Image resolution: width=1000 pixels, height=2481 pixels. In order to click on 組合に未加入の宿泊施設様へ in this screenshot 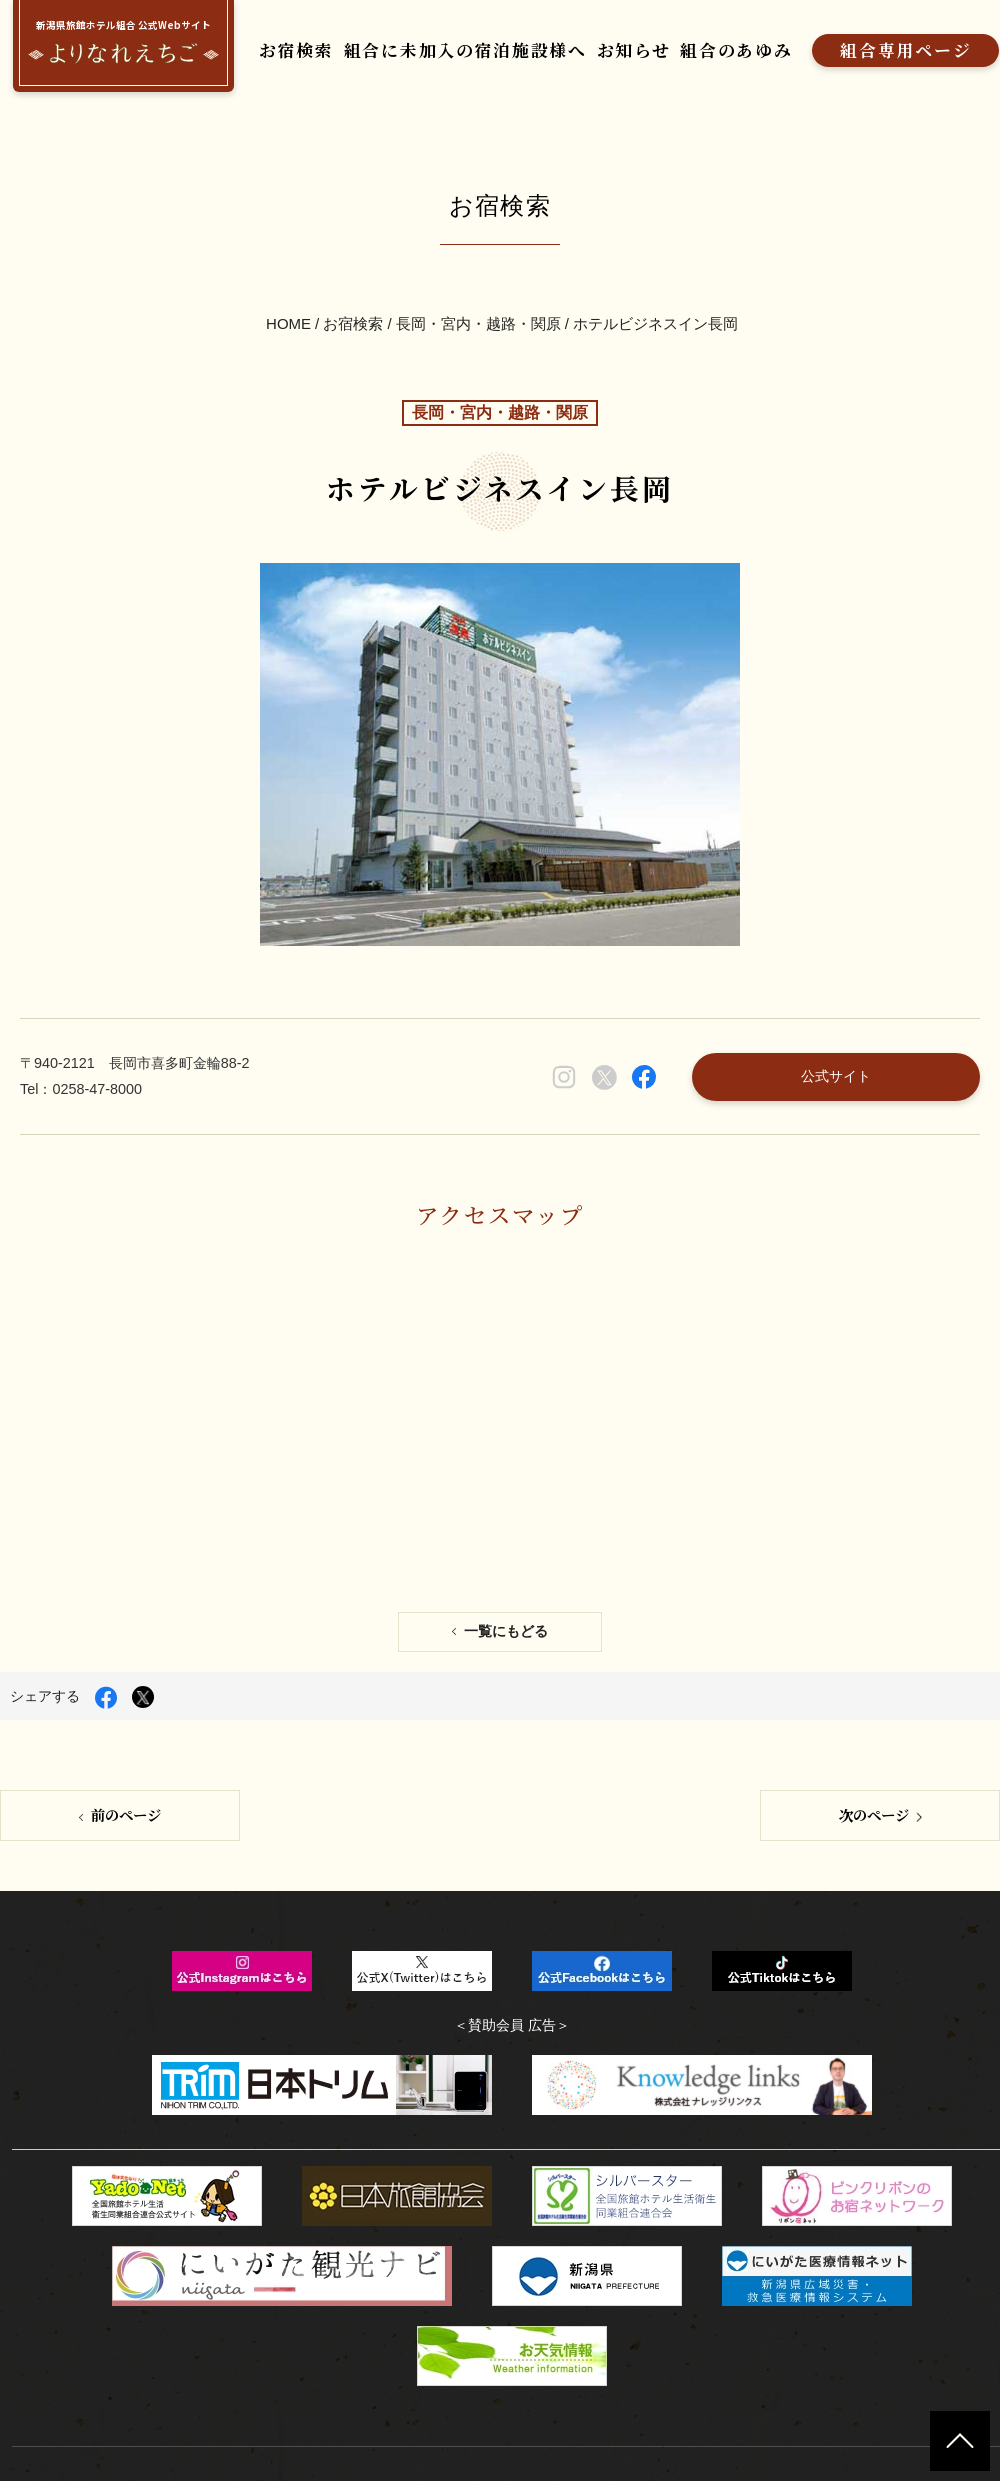, I will do `click(443, 47)`.